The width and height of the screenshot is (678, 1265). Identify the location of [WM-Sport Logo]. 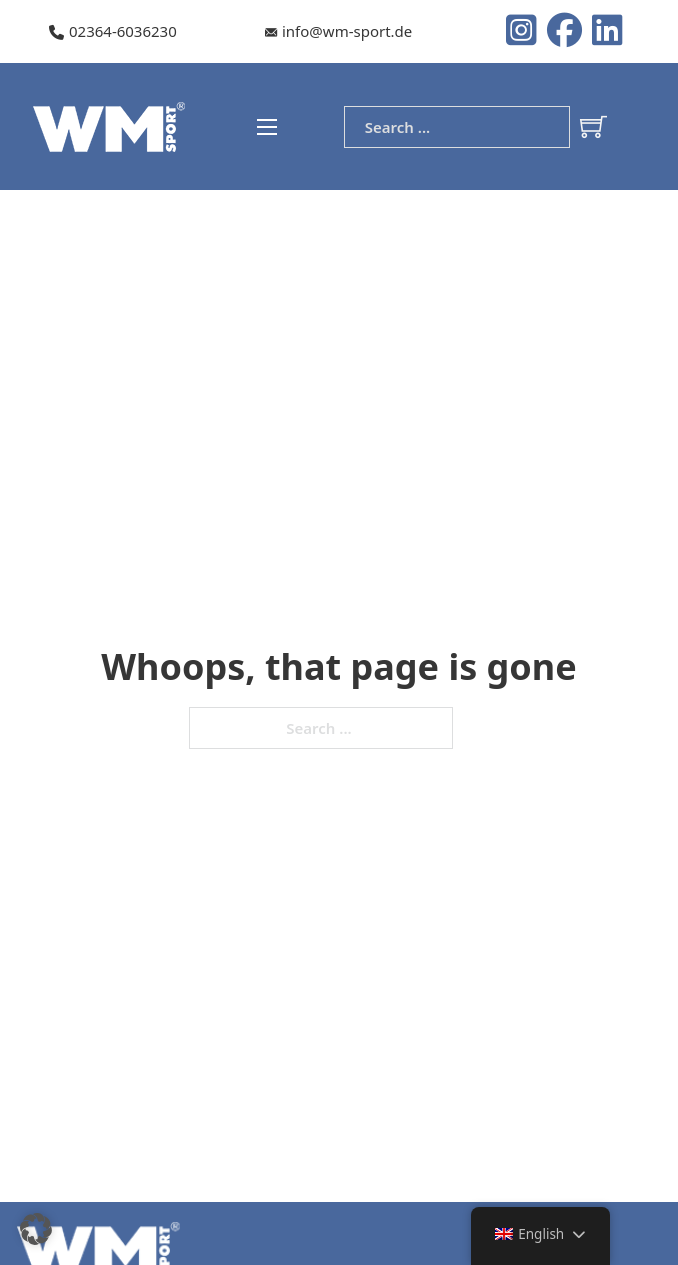
(112, 125).